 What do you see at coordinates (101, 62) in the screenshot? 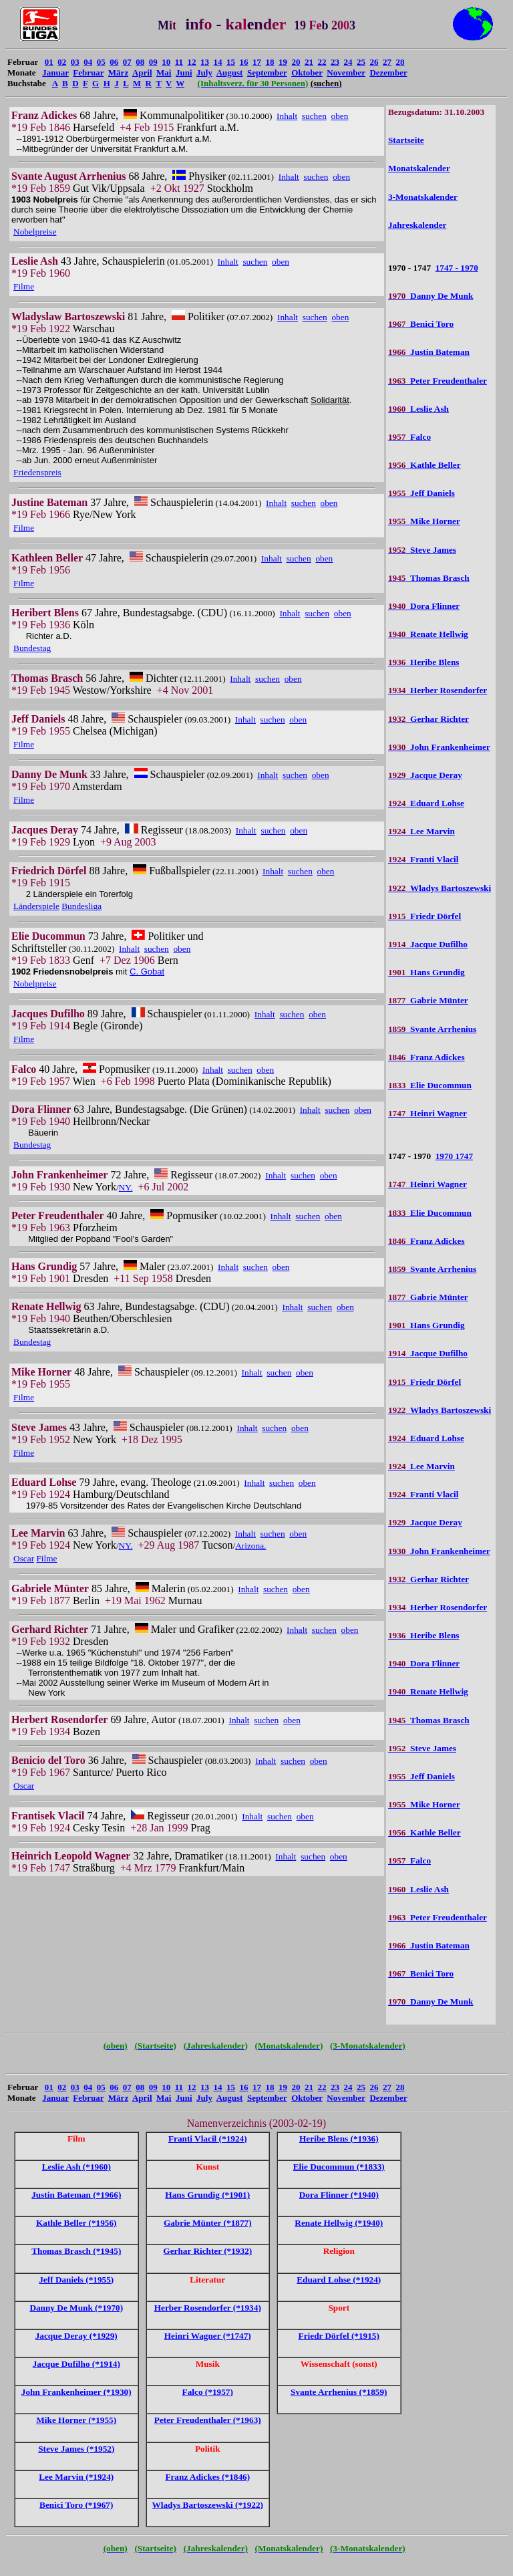
I see `05` at bounding box center [101, 62].